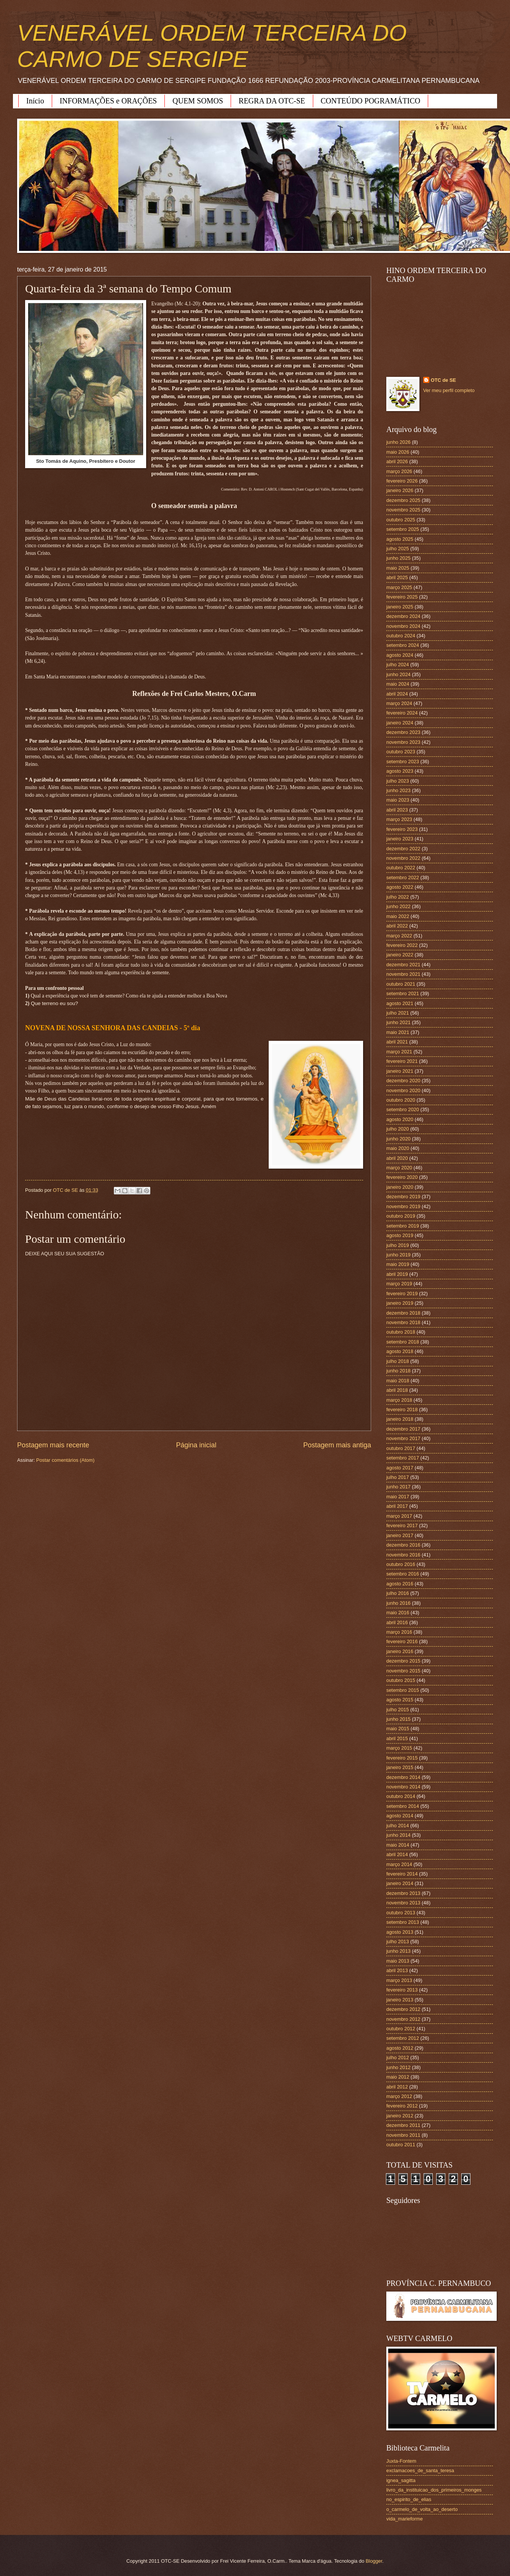 This screenshot has width=510, height=2576. Describe the element at coordinates (403, 1893) in the screenshot. I see `dezembro 2013` at that location.